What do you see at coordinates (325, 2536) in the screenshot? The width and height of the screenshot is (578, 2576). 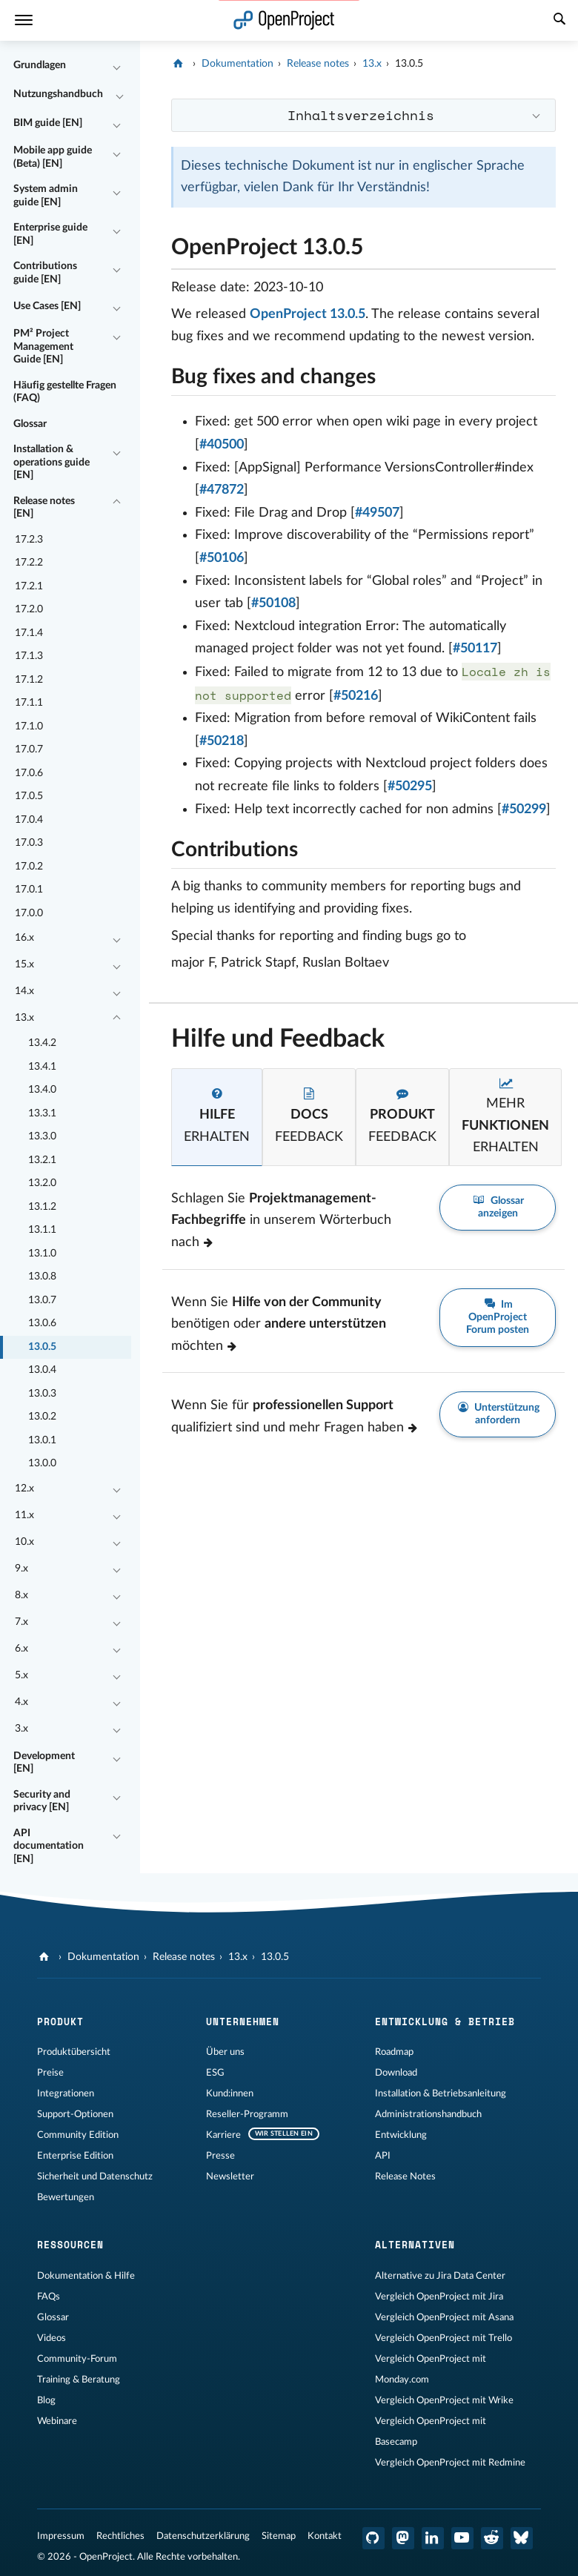 I see `Kontakt` at bounding box center [325, 2536].